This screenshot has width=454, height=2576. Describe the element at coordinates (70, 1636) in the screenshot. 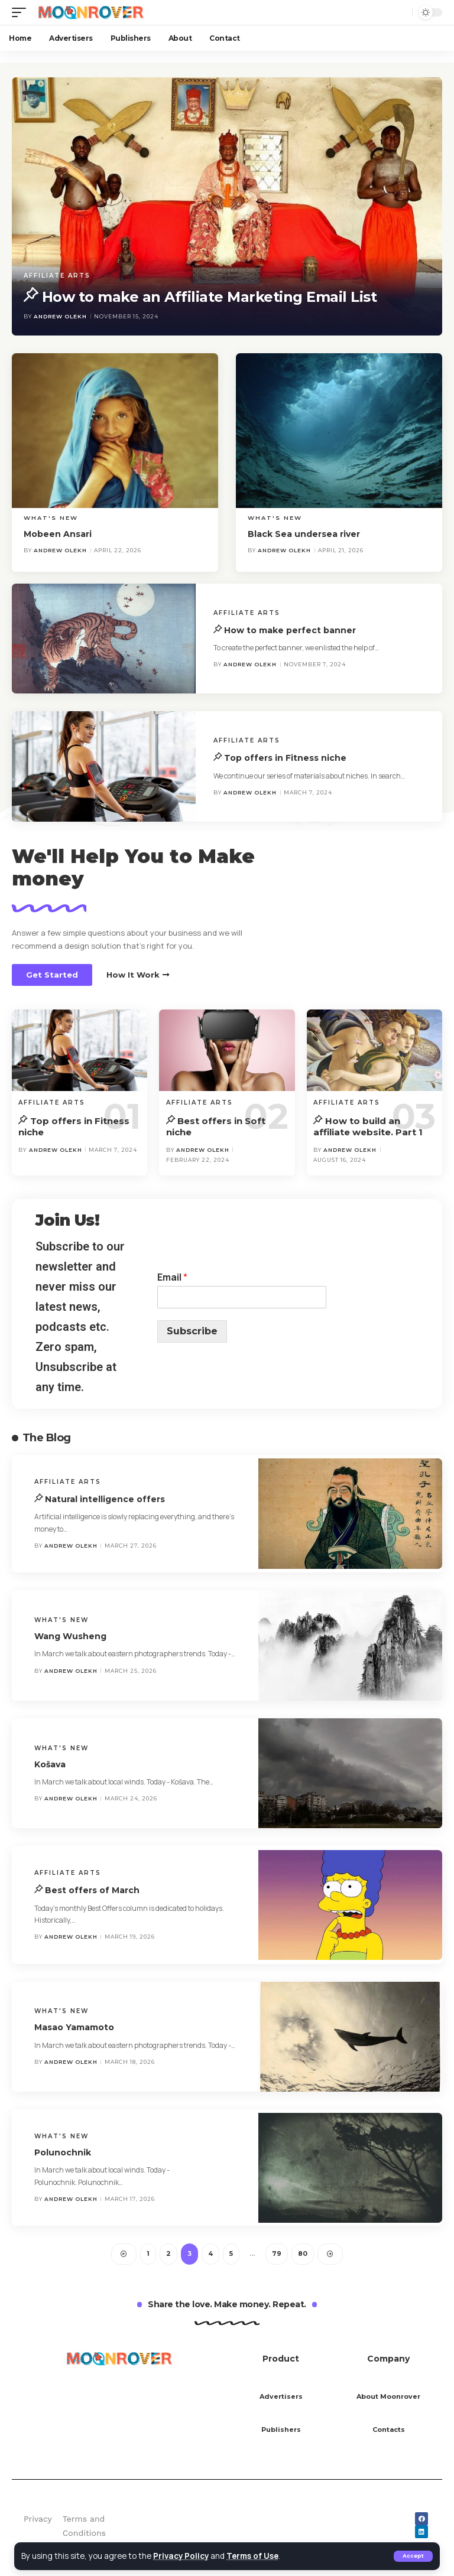

I see `Wang Wusheng` at that location.